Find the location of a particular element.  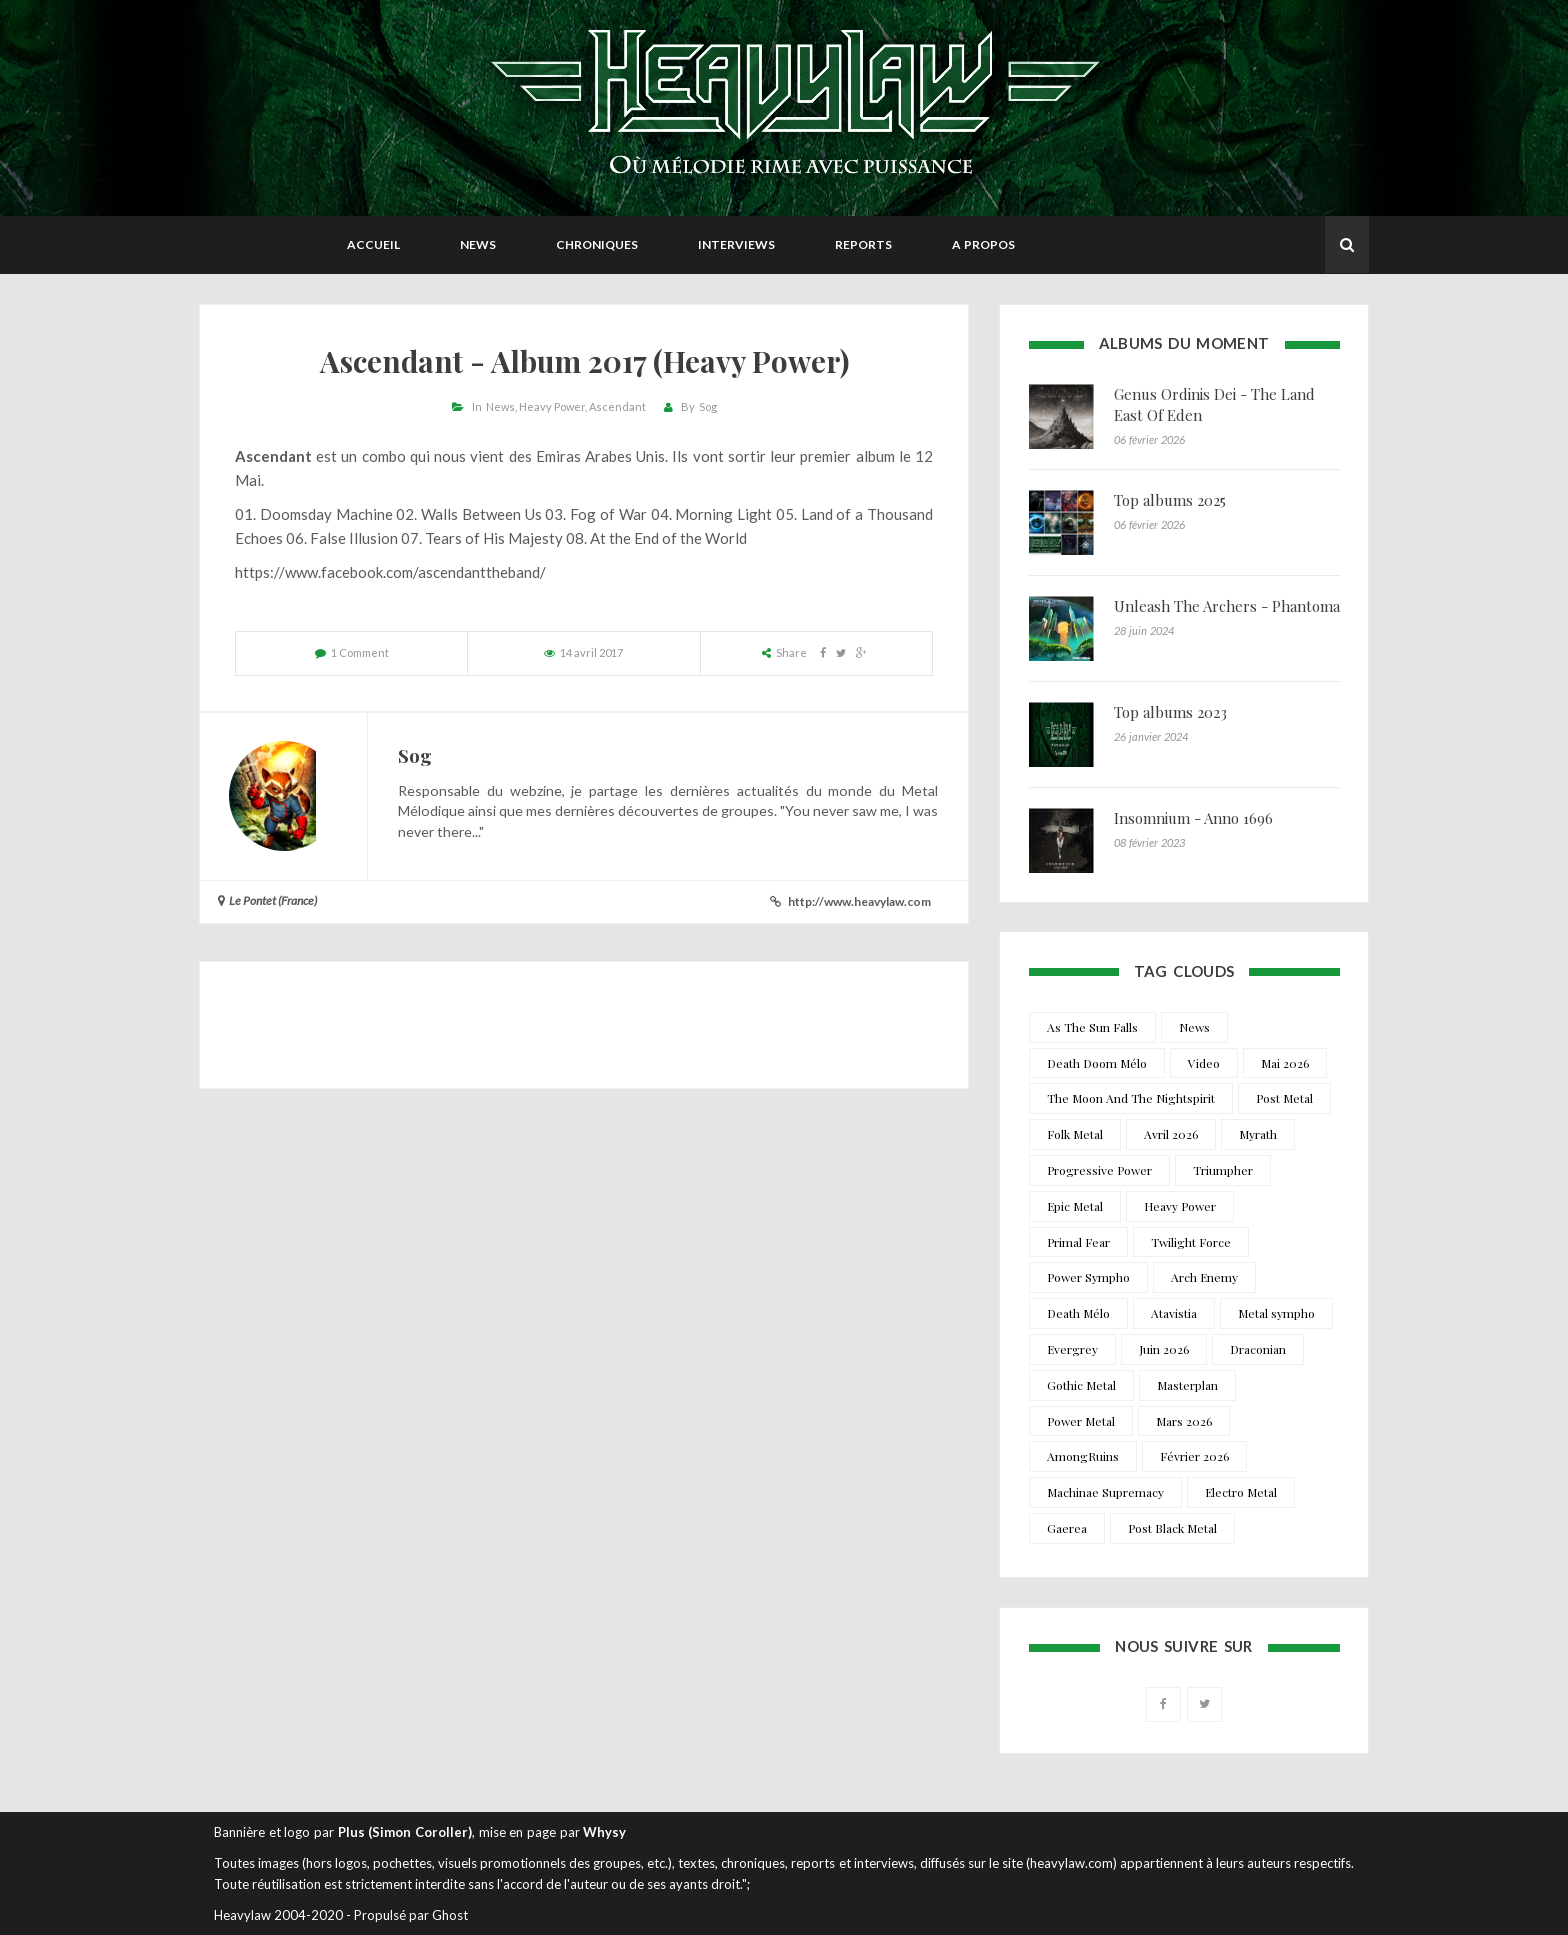

Progressive Power is located at coordinates (1099, 1170).